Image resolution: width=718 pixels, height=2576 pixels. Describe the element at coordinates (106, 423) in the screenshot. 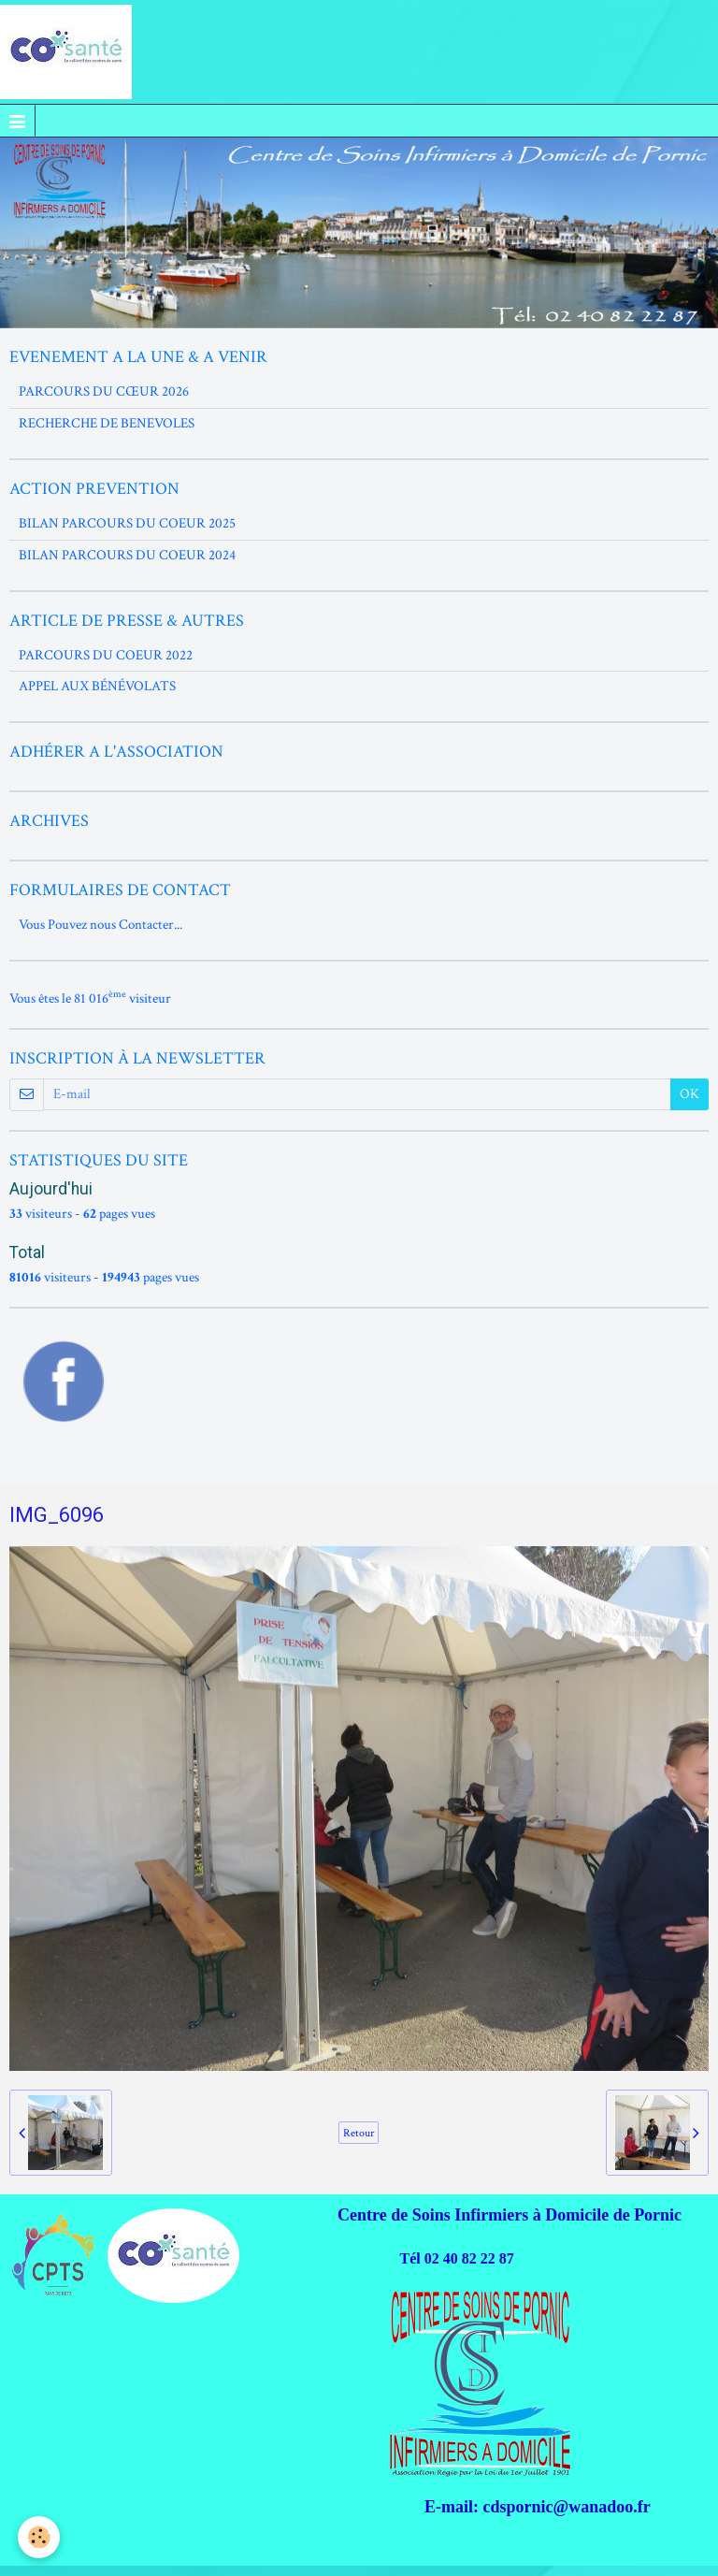

I see `RECHERCHE DE BENEVOLES` at that location.